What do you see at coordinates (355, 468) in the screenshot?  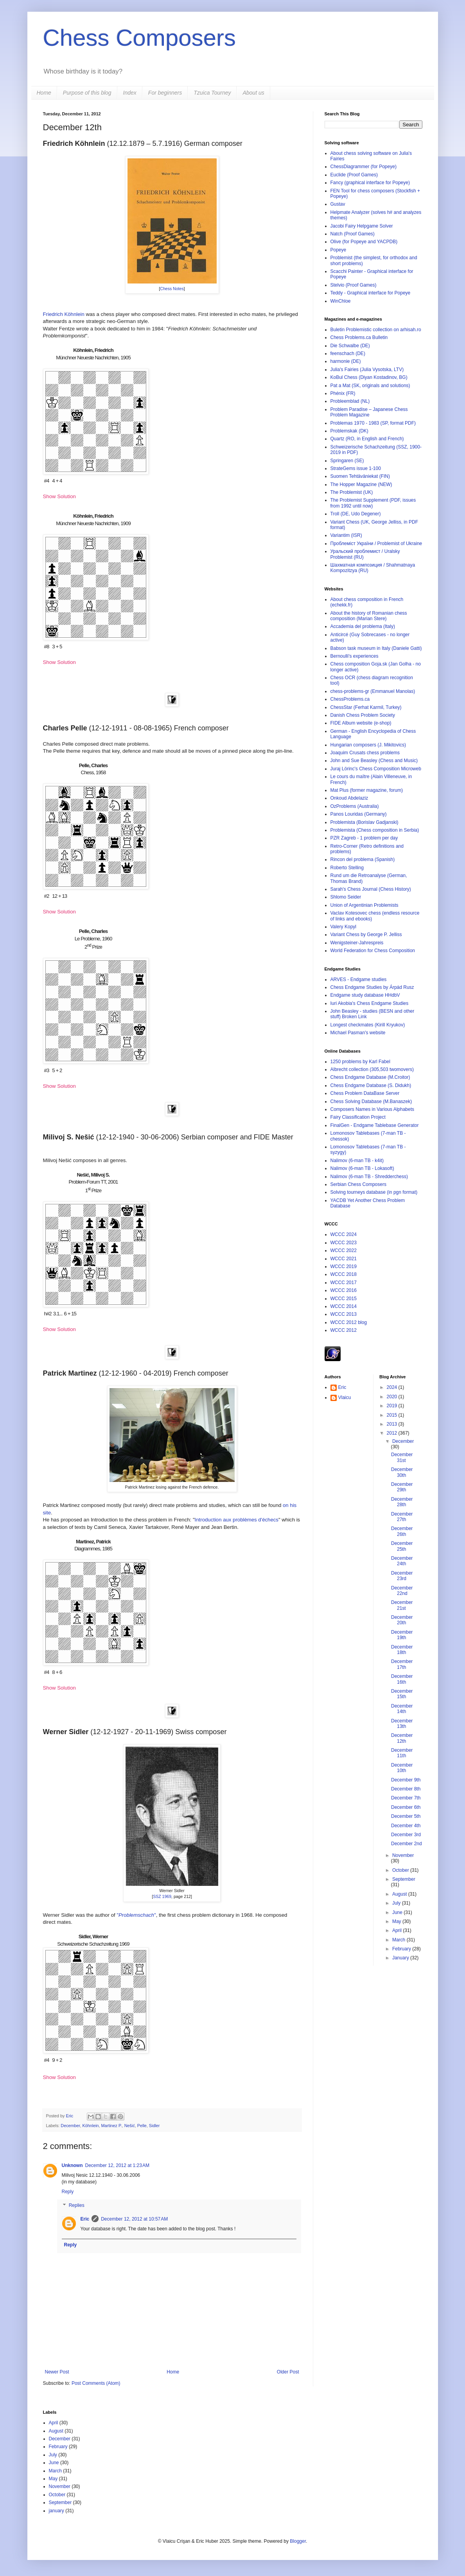 I see `StrateGems issue 1-100` at bounding box center [355, 468].